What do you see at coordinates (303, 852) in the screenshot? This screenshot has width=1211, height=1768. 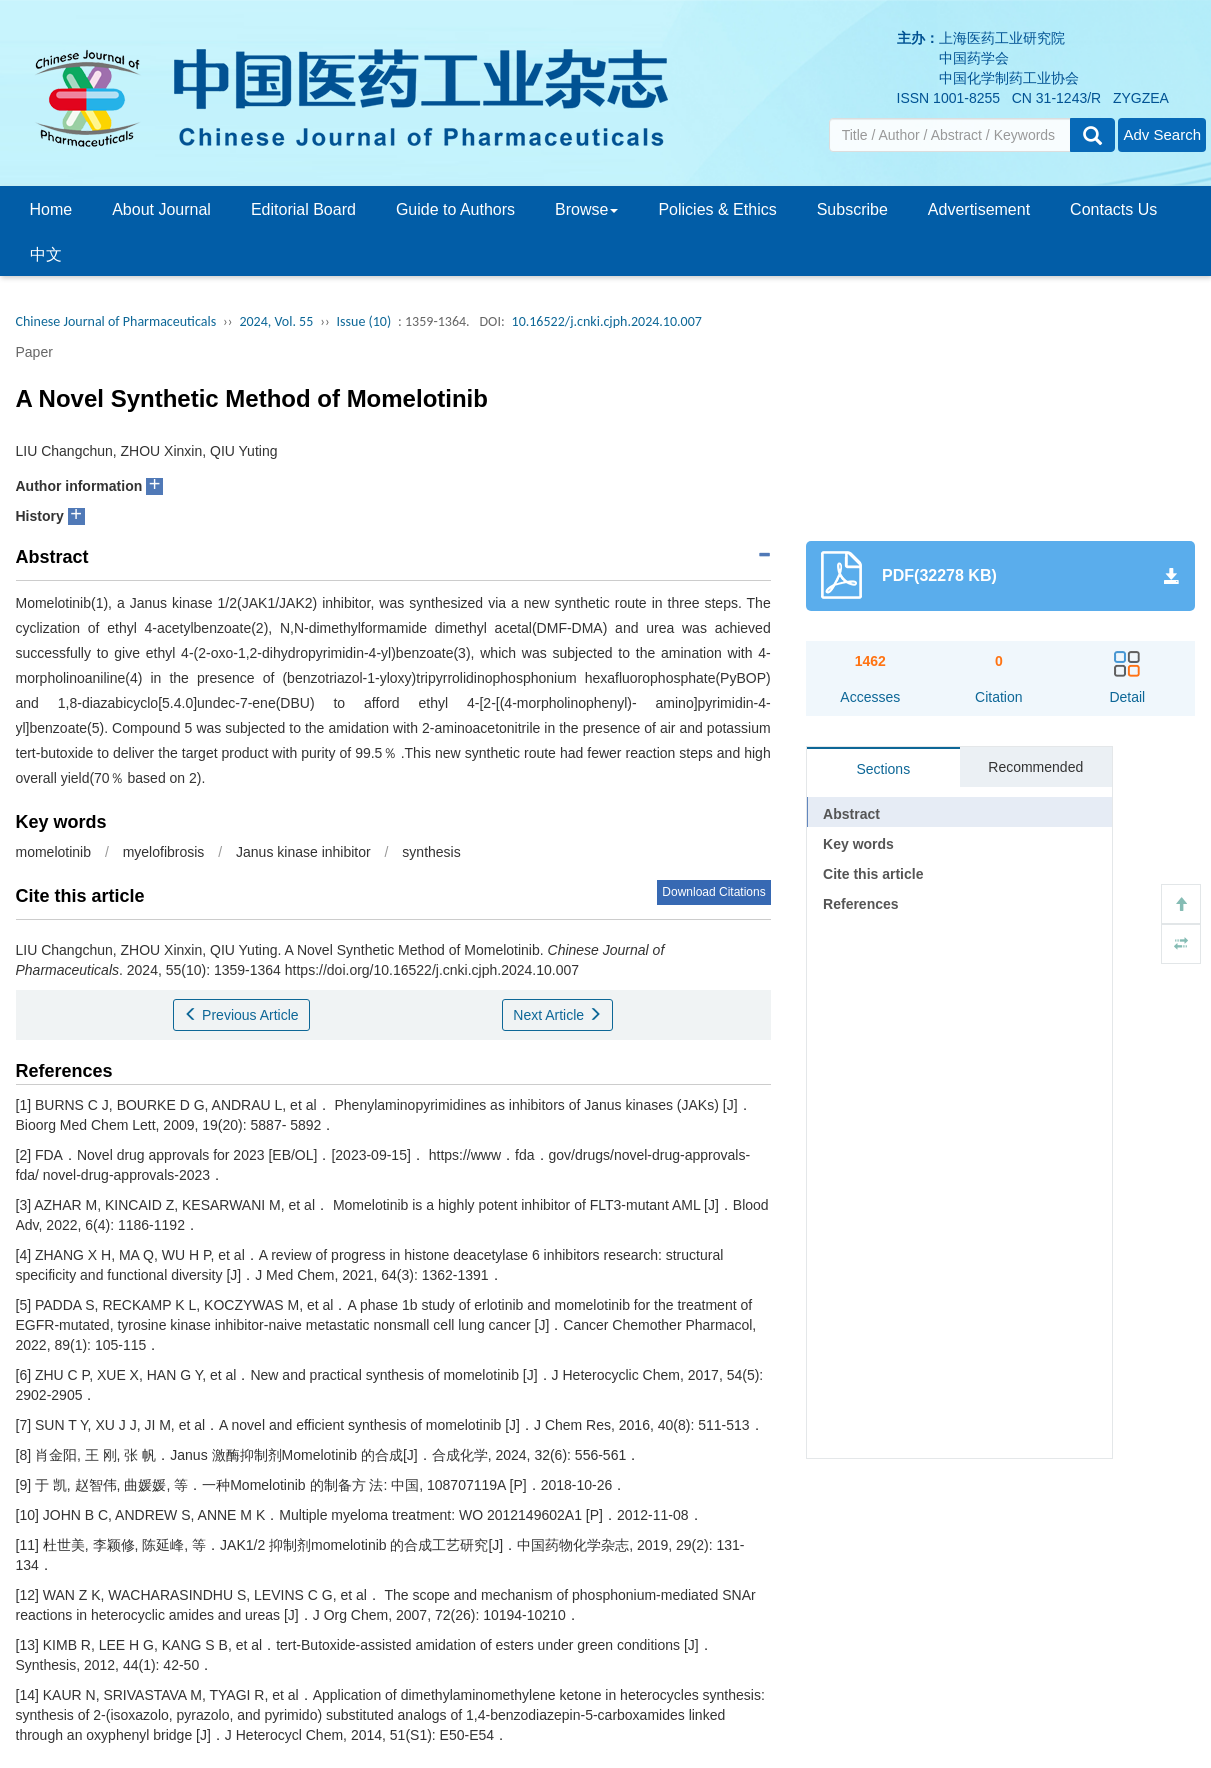 I see `Janus kinase inhibitor` at bounding box center [303, 852].